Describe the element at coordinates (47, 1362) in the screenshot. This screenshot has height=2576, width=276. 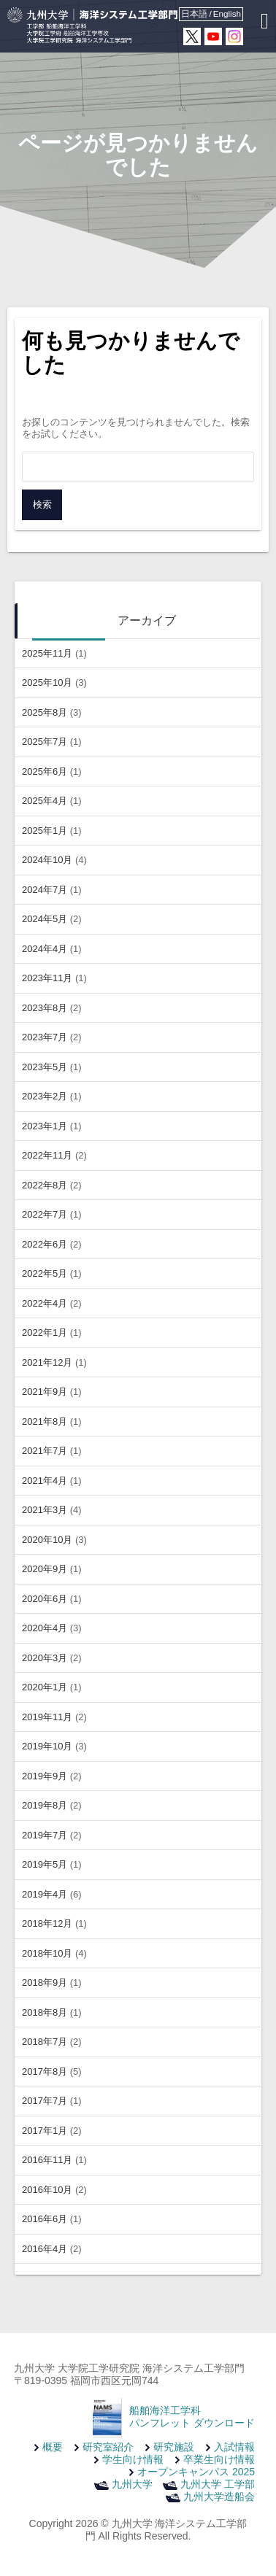
I see `2021年12月` at that location.